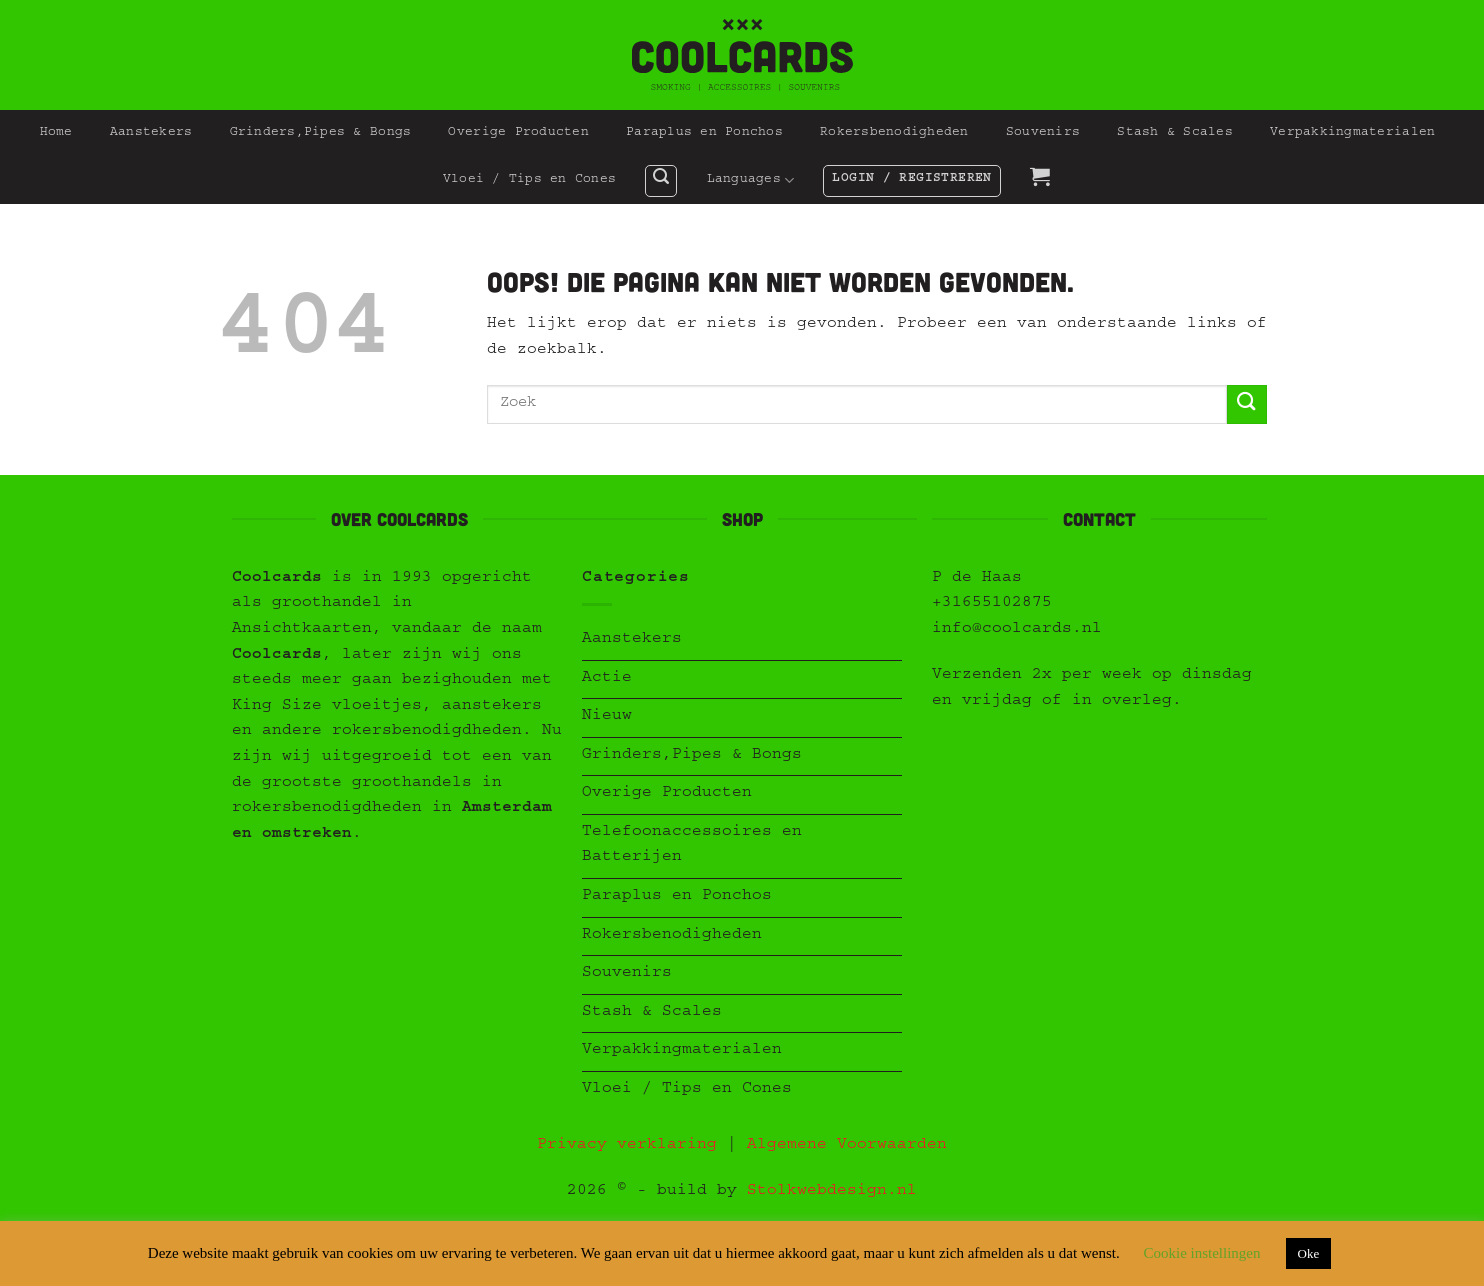  What do you see at coordinates (894, 133) in the screenshot?
I see `Rokersbenodigheden` at bounding box center [894, 133].